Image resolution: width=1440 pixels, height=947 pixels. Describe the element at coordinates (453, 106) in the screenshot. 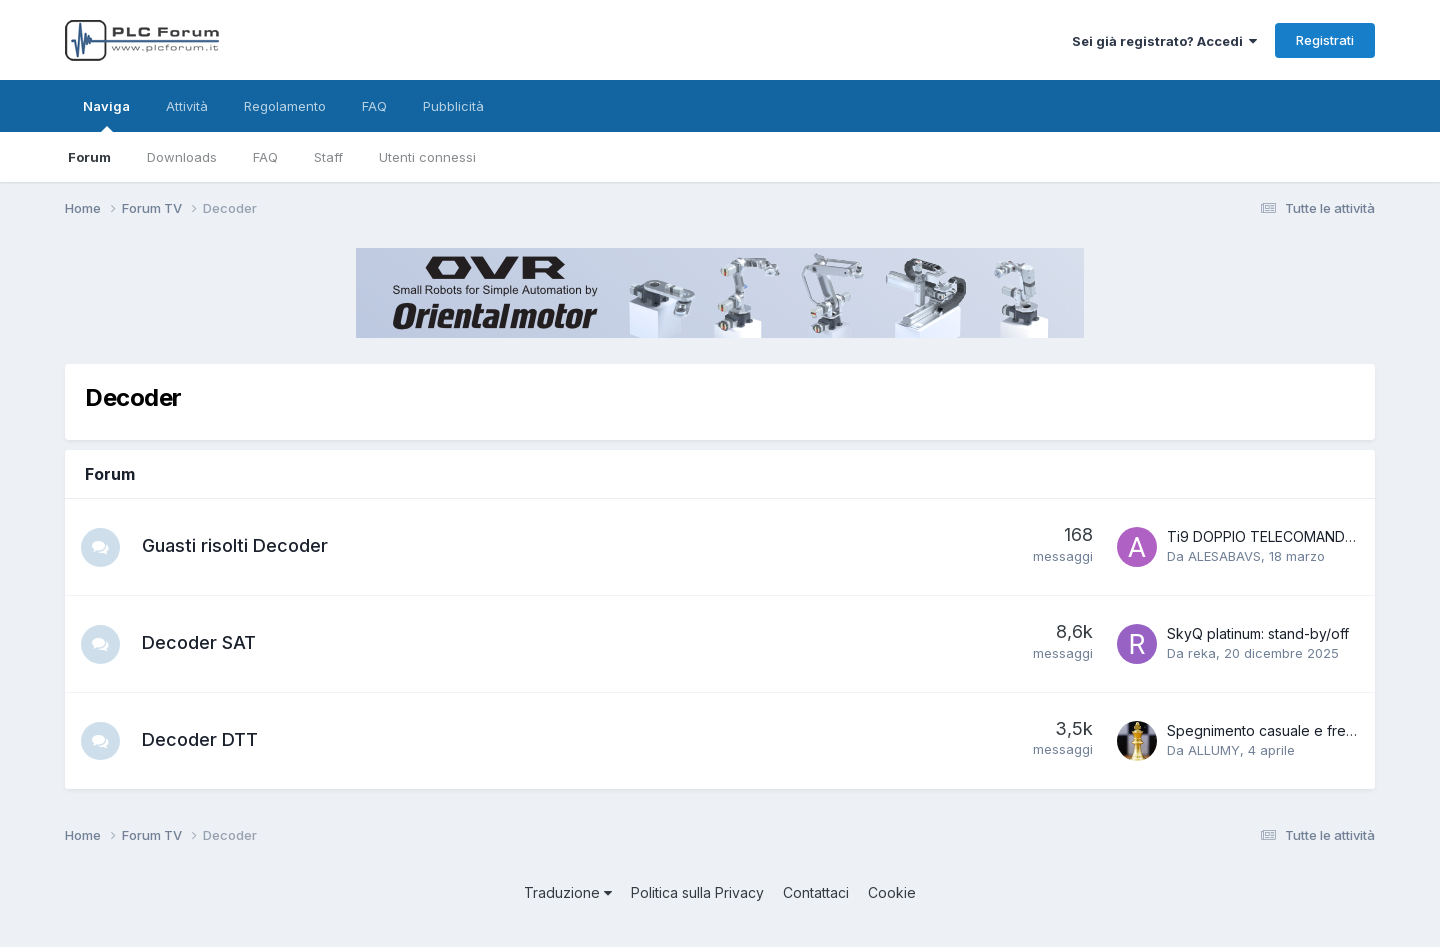

I see `Pubblicità` at that location.